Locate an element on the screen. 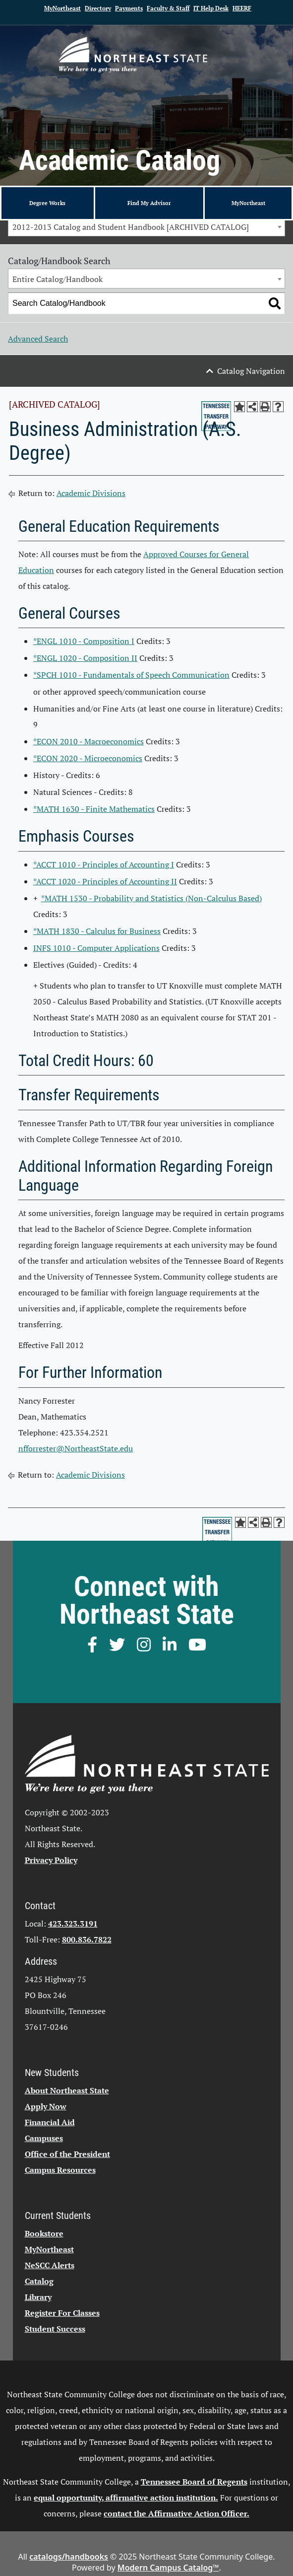  equal opportunity, affirmative action institution. is located at coordinates (126, 2497).